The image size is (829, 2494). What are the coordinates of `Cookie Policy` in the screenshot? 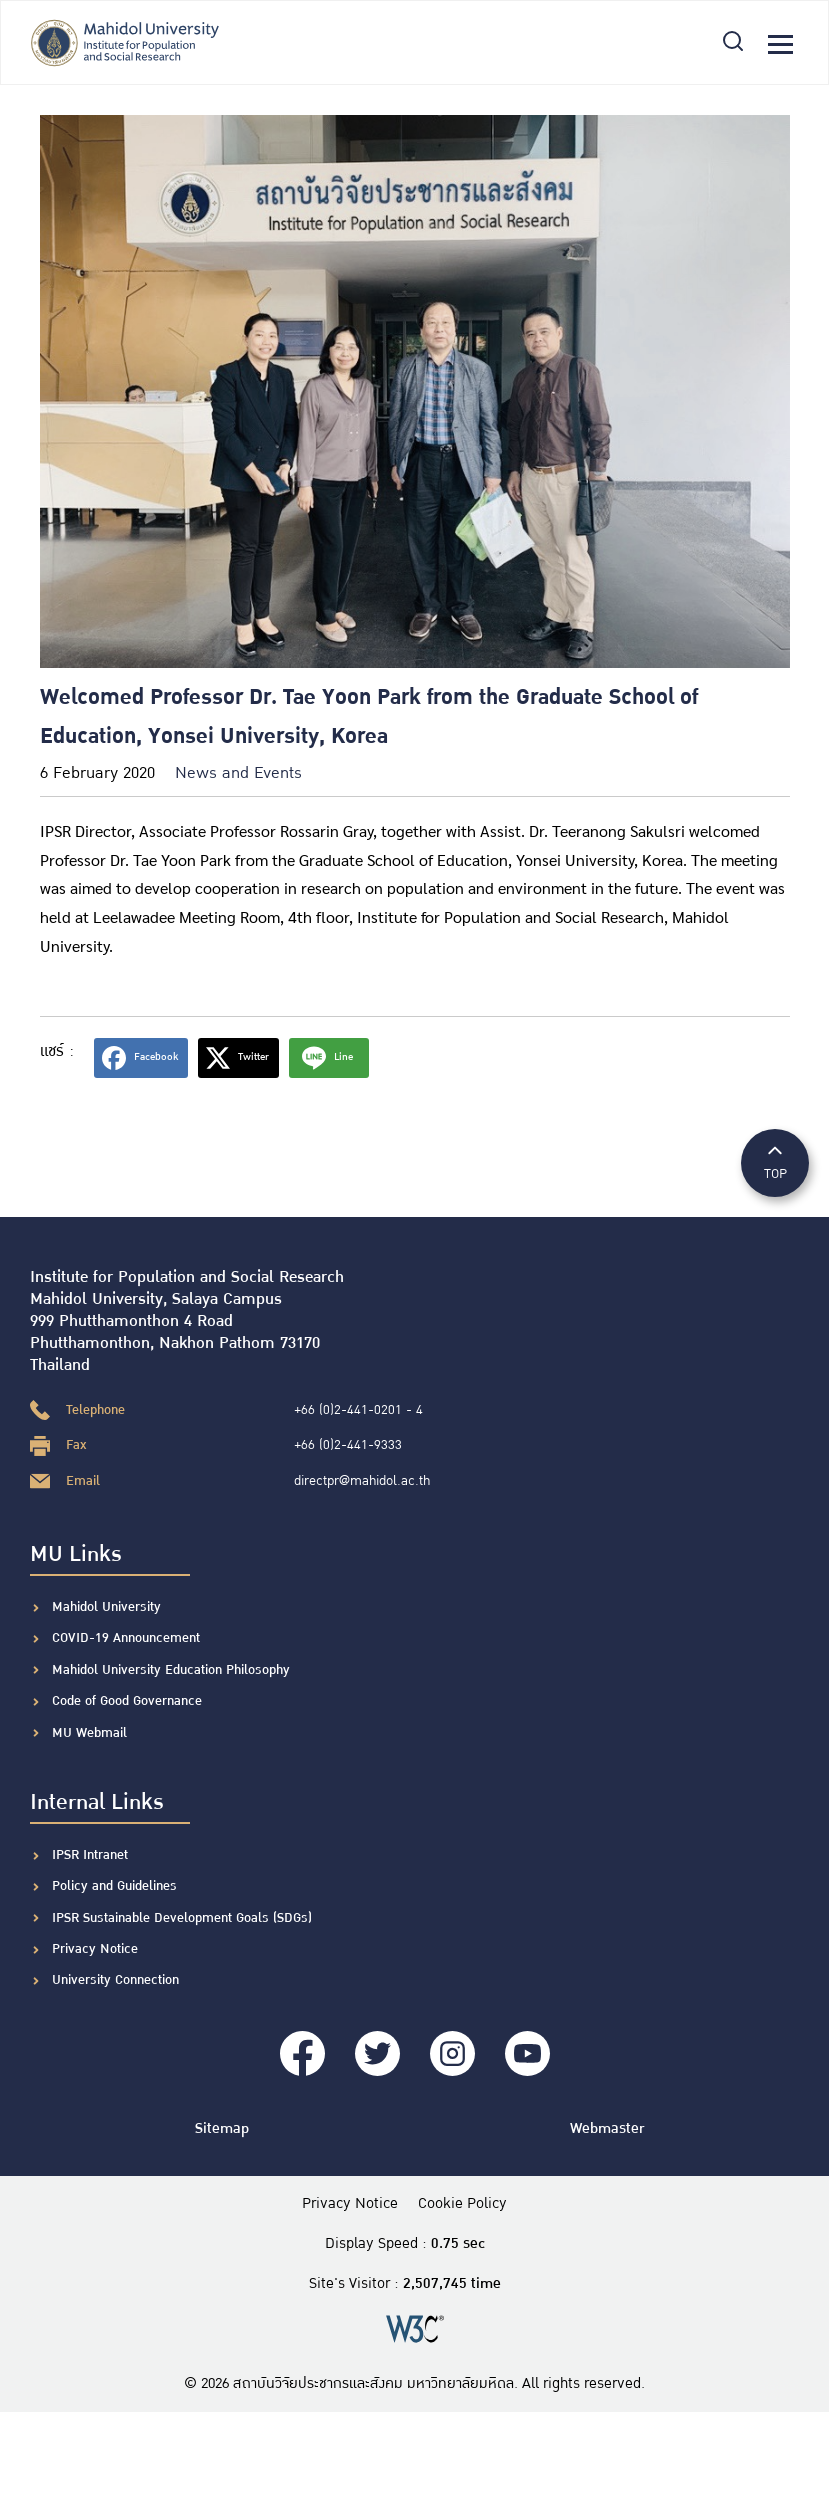 It's located at (462, 2204).